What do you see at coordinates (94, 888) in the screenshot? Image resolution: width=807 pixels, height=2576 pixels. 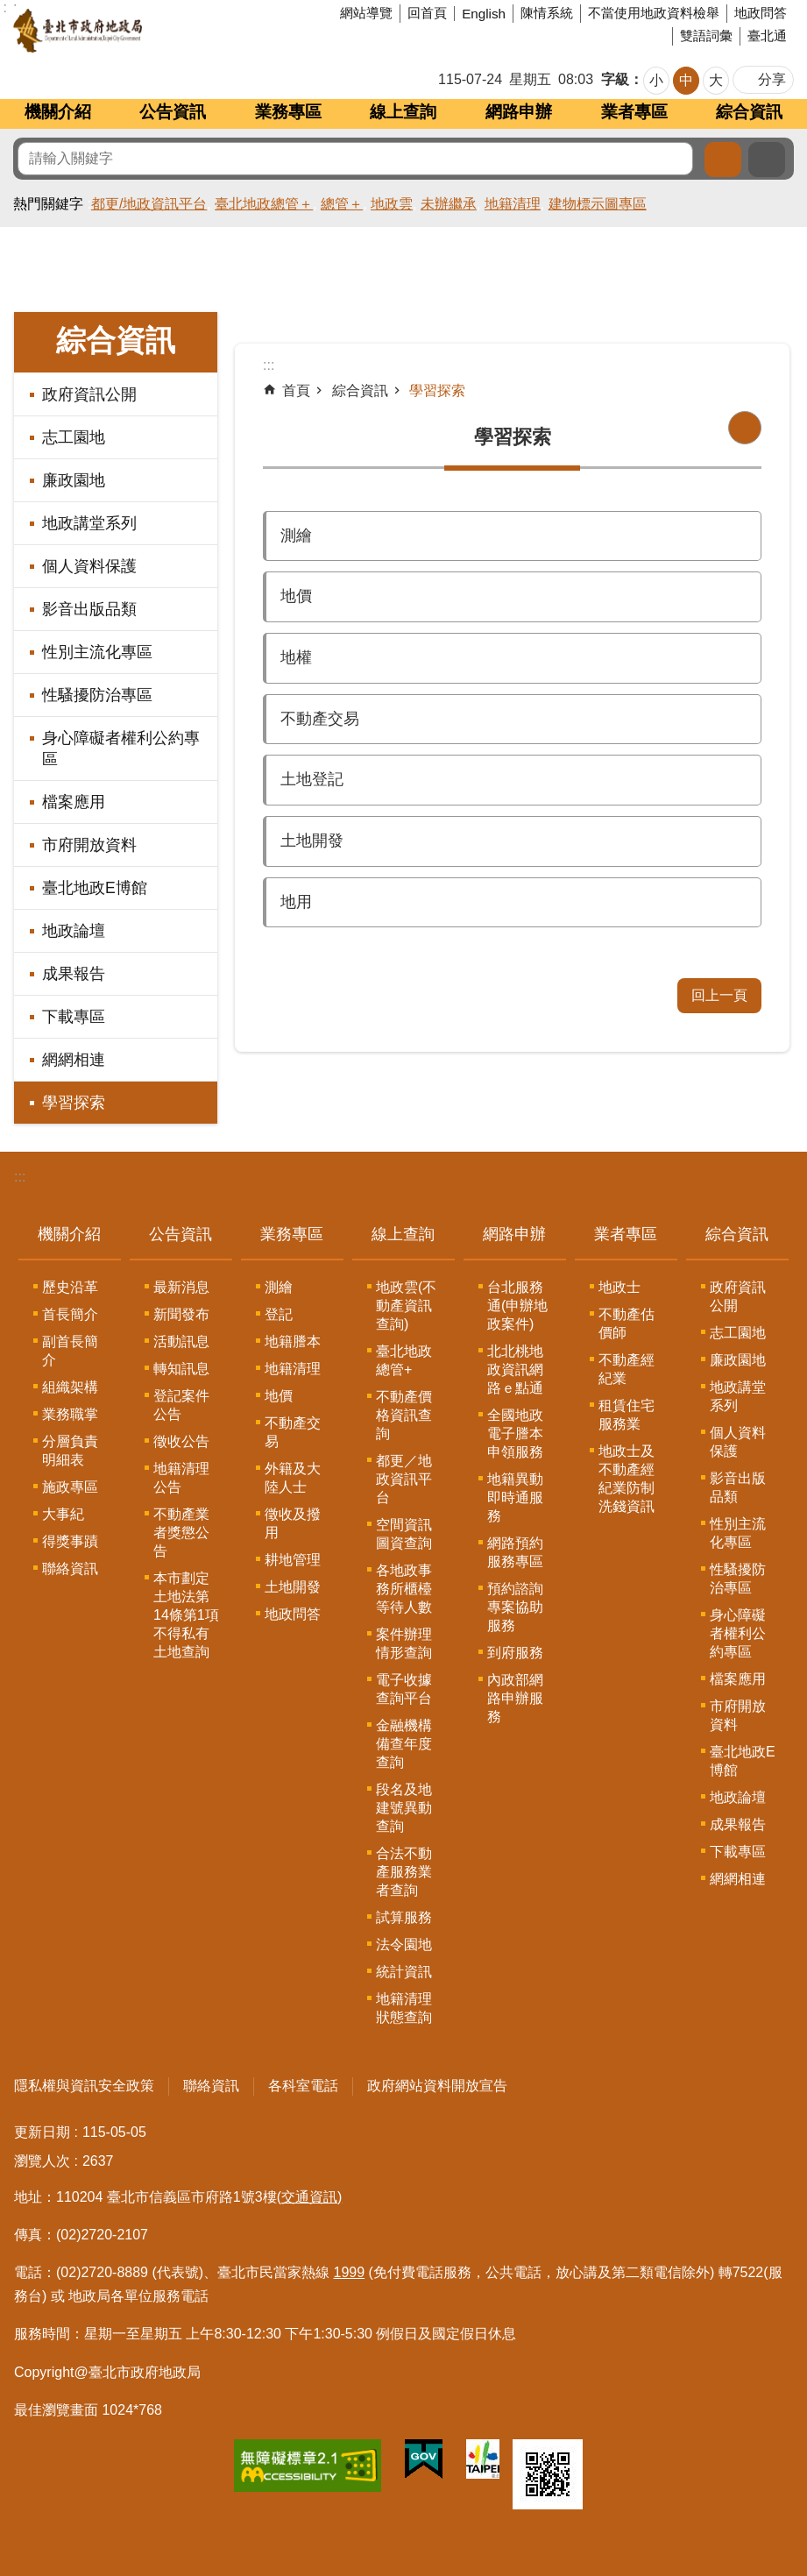 I see `臺北地政E博館` at bounding box center [94, 888].